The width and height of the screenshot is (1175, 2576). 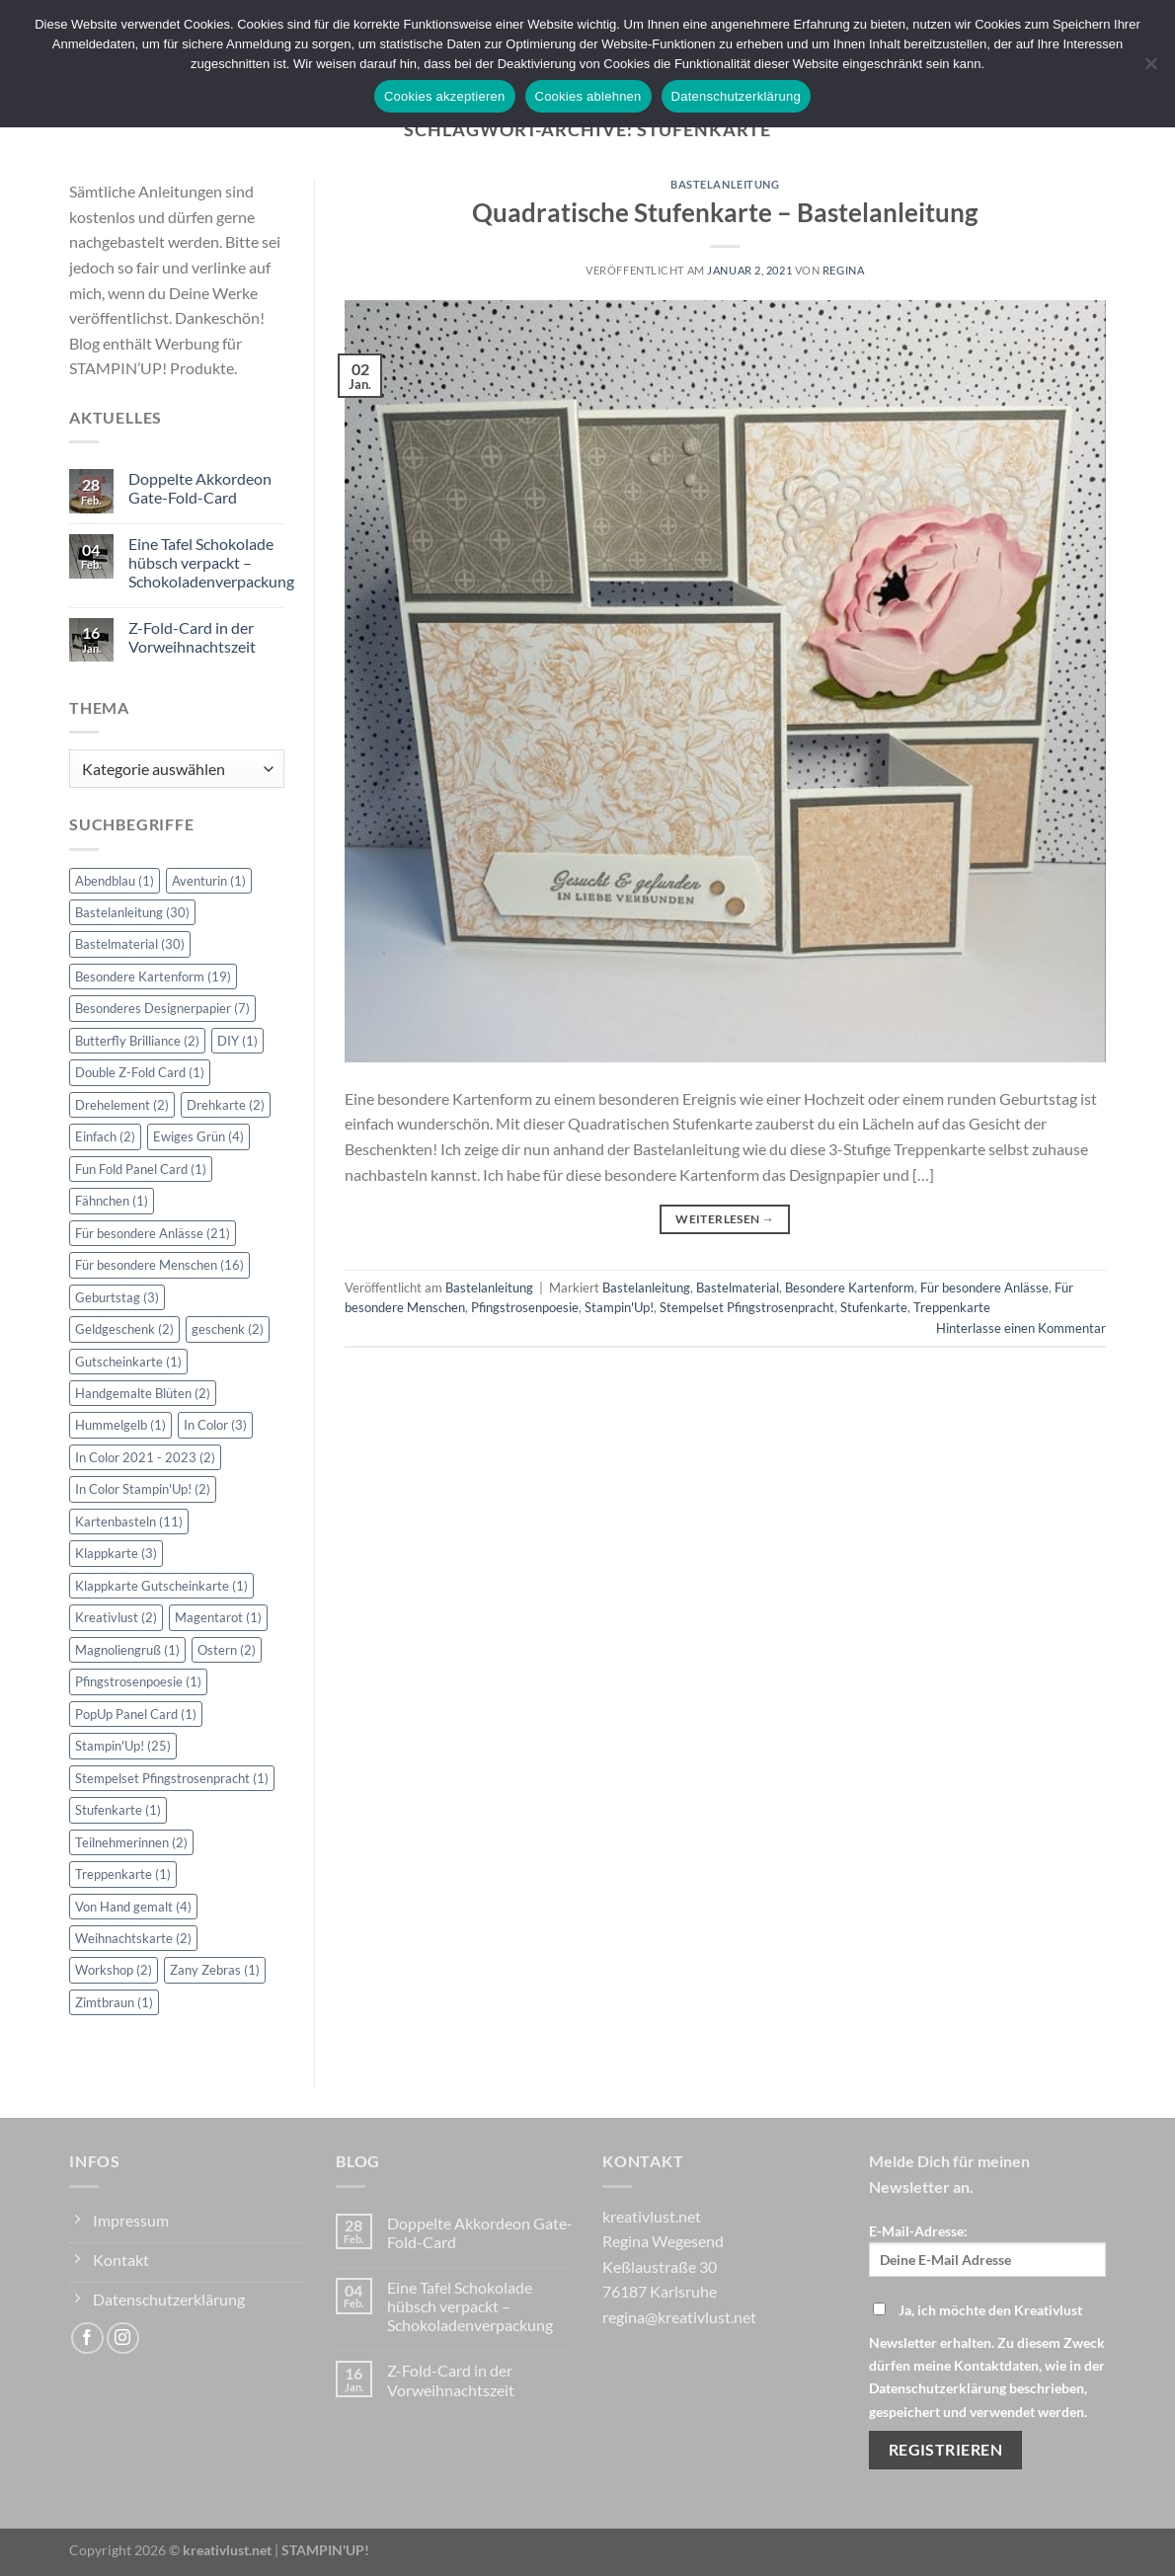 What do you see at coordinates (133, 1938) in the screenshot?
I see `Weihnachtskarte [Weihnachtskarte (2 Einträge)]` at bounding box center [133, 1938].